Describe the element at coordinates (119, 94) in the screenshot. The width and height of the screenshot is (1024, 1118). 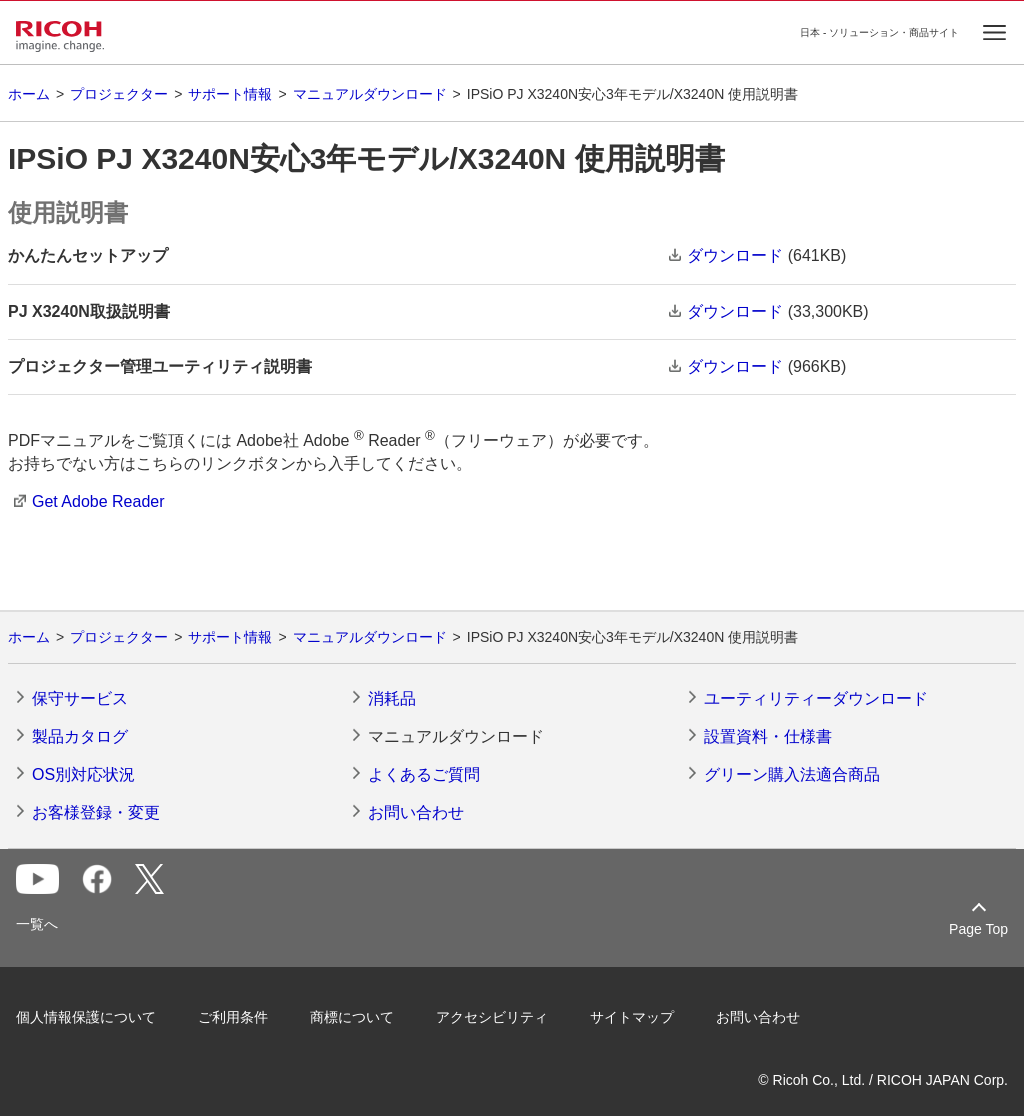
I see `プロジェクター` at that location.